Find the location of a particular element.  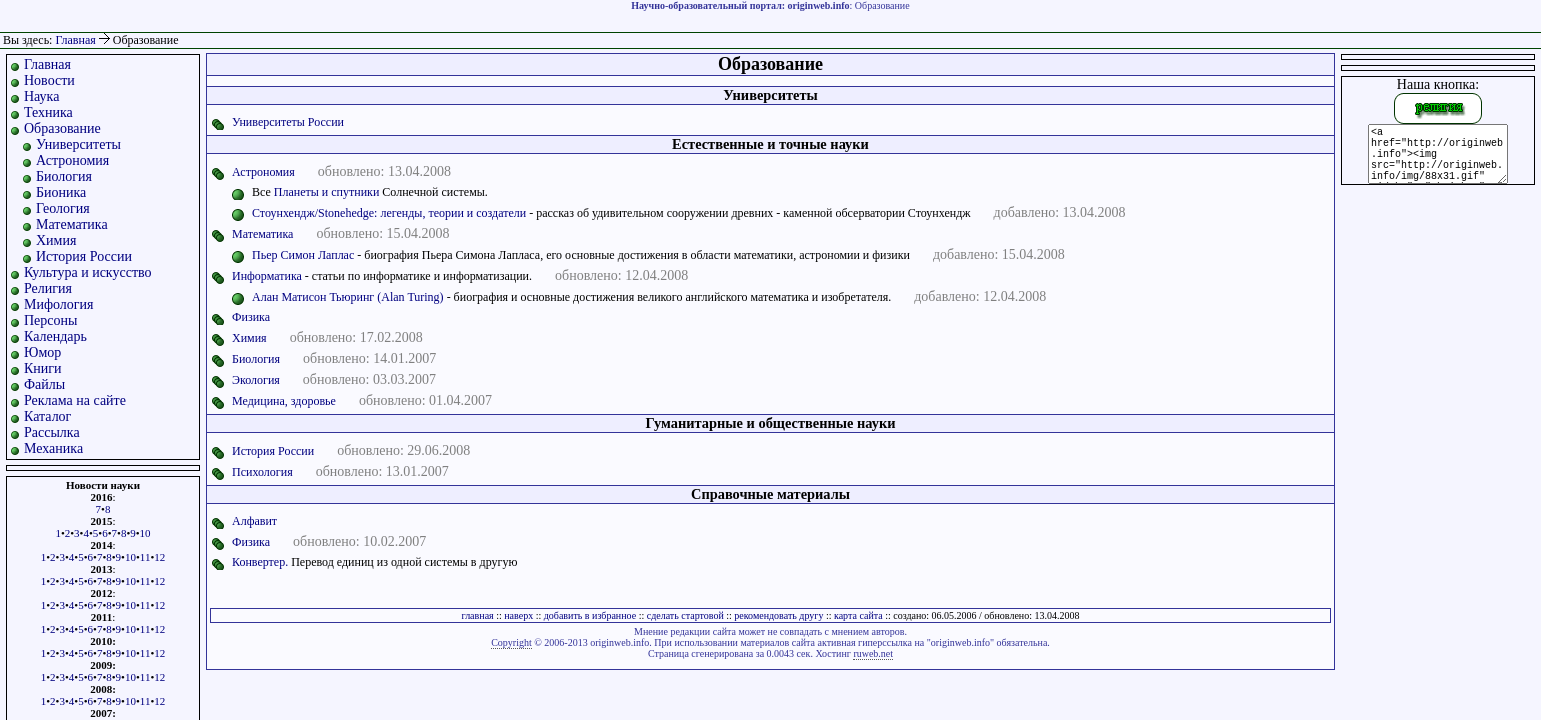

рекомендовать другу is located at coordinates (778, 615).